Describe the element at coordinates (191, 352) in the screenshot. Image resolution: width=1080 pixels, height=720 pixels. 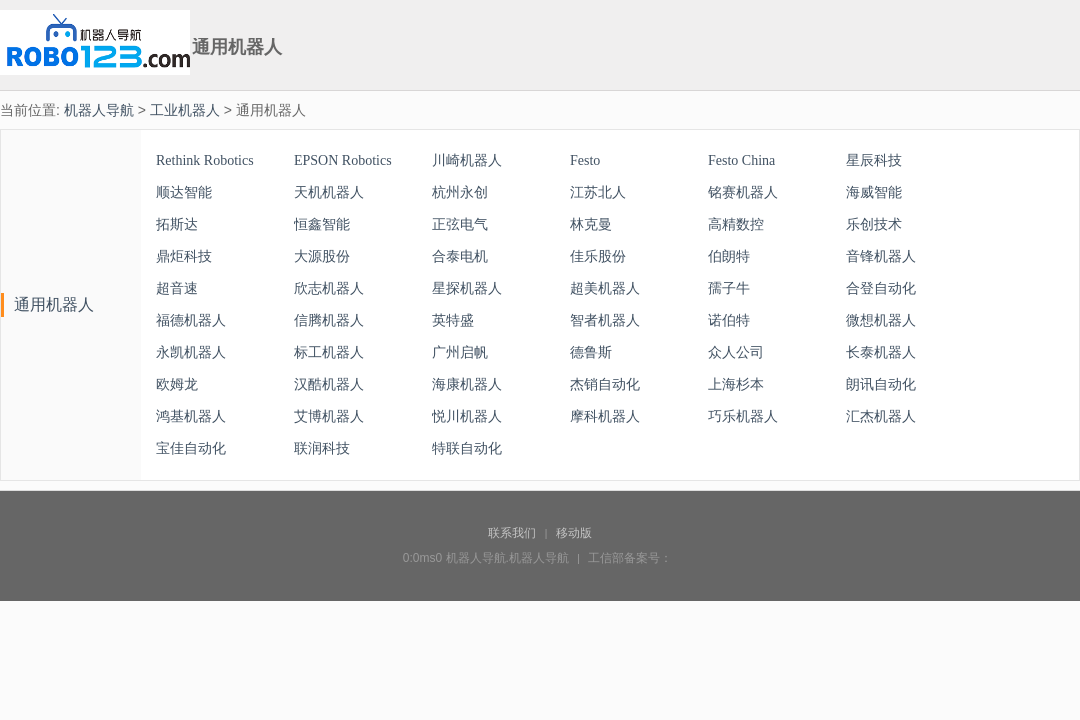
I see `永凯机器人` at that location.